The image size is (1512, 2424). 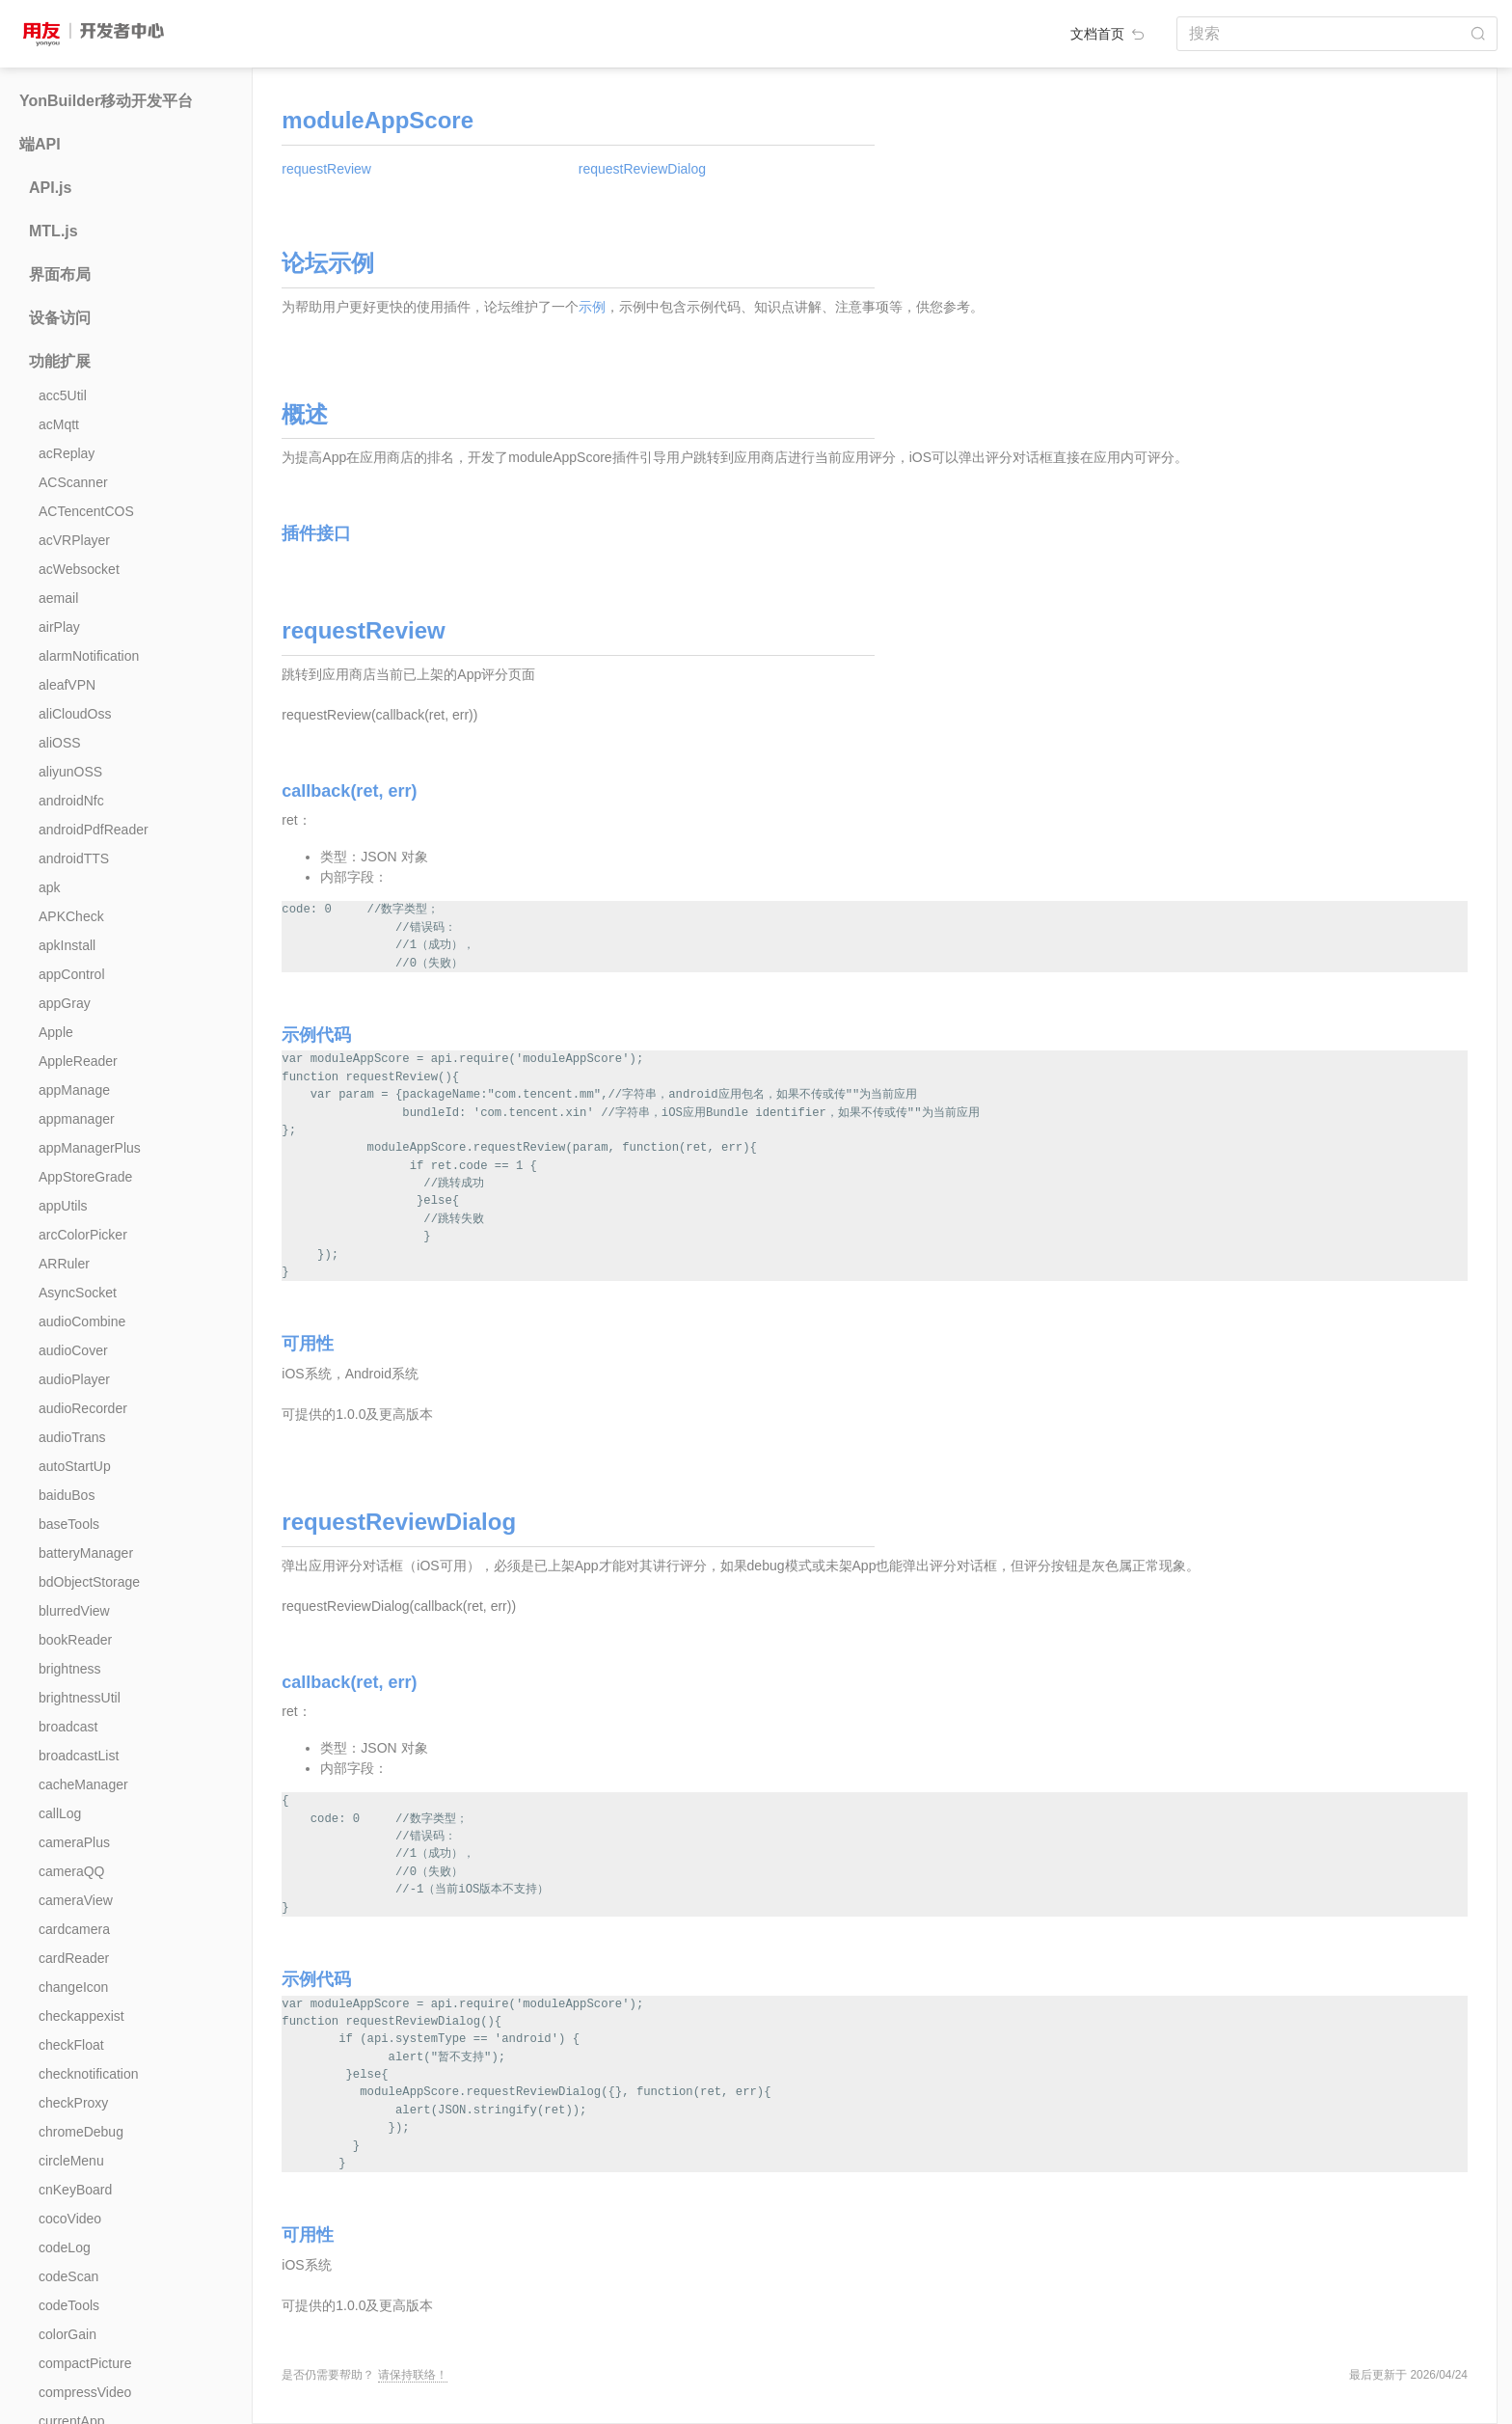 I want to click on audioTrans, so click(x=72, y=1437).